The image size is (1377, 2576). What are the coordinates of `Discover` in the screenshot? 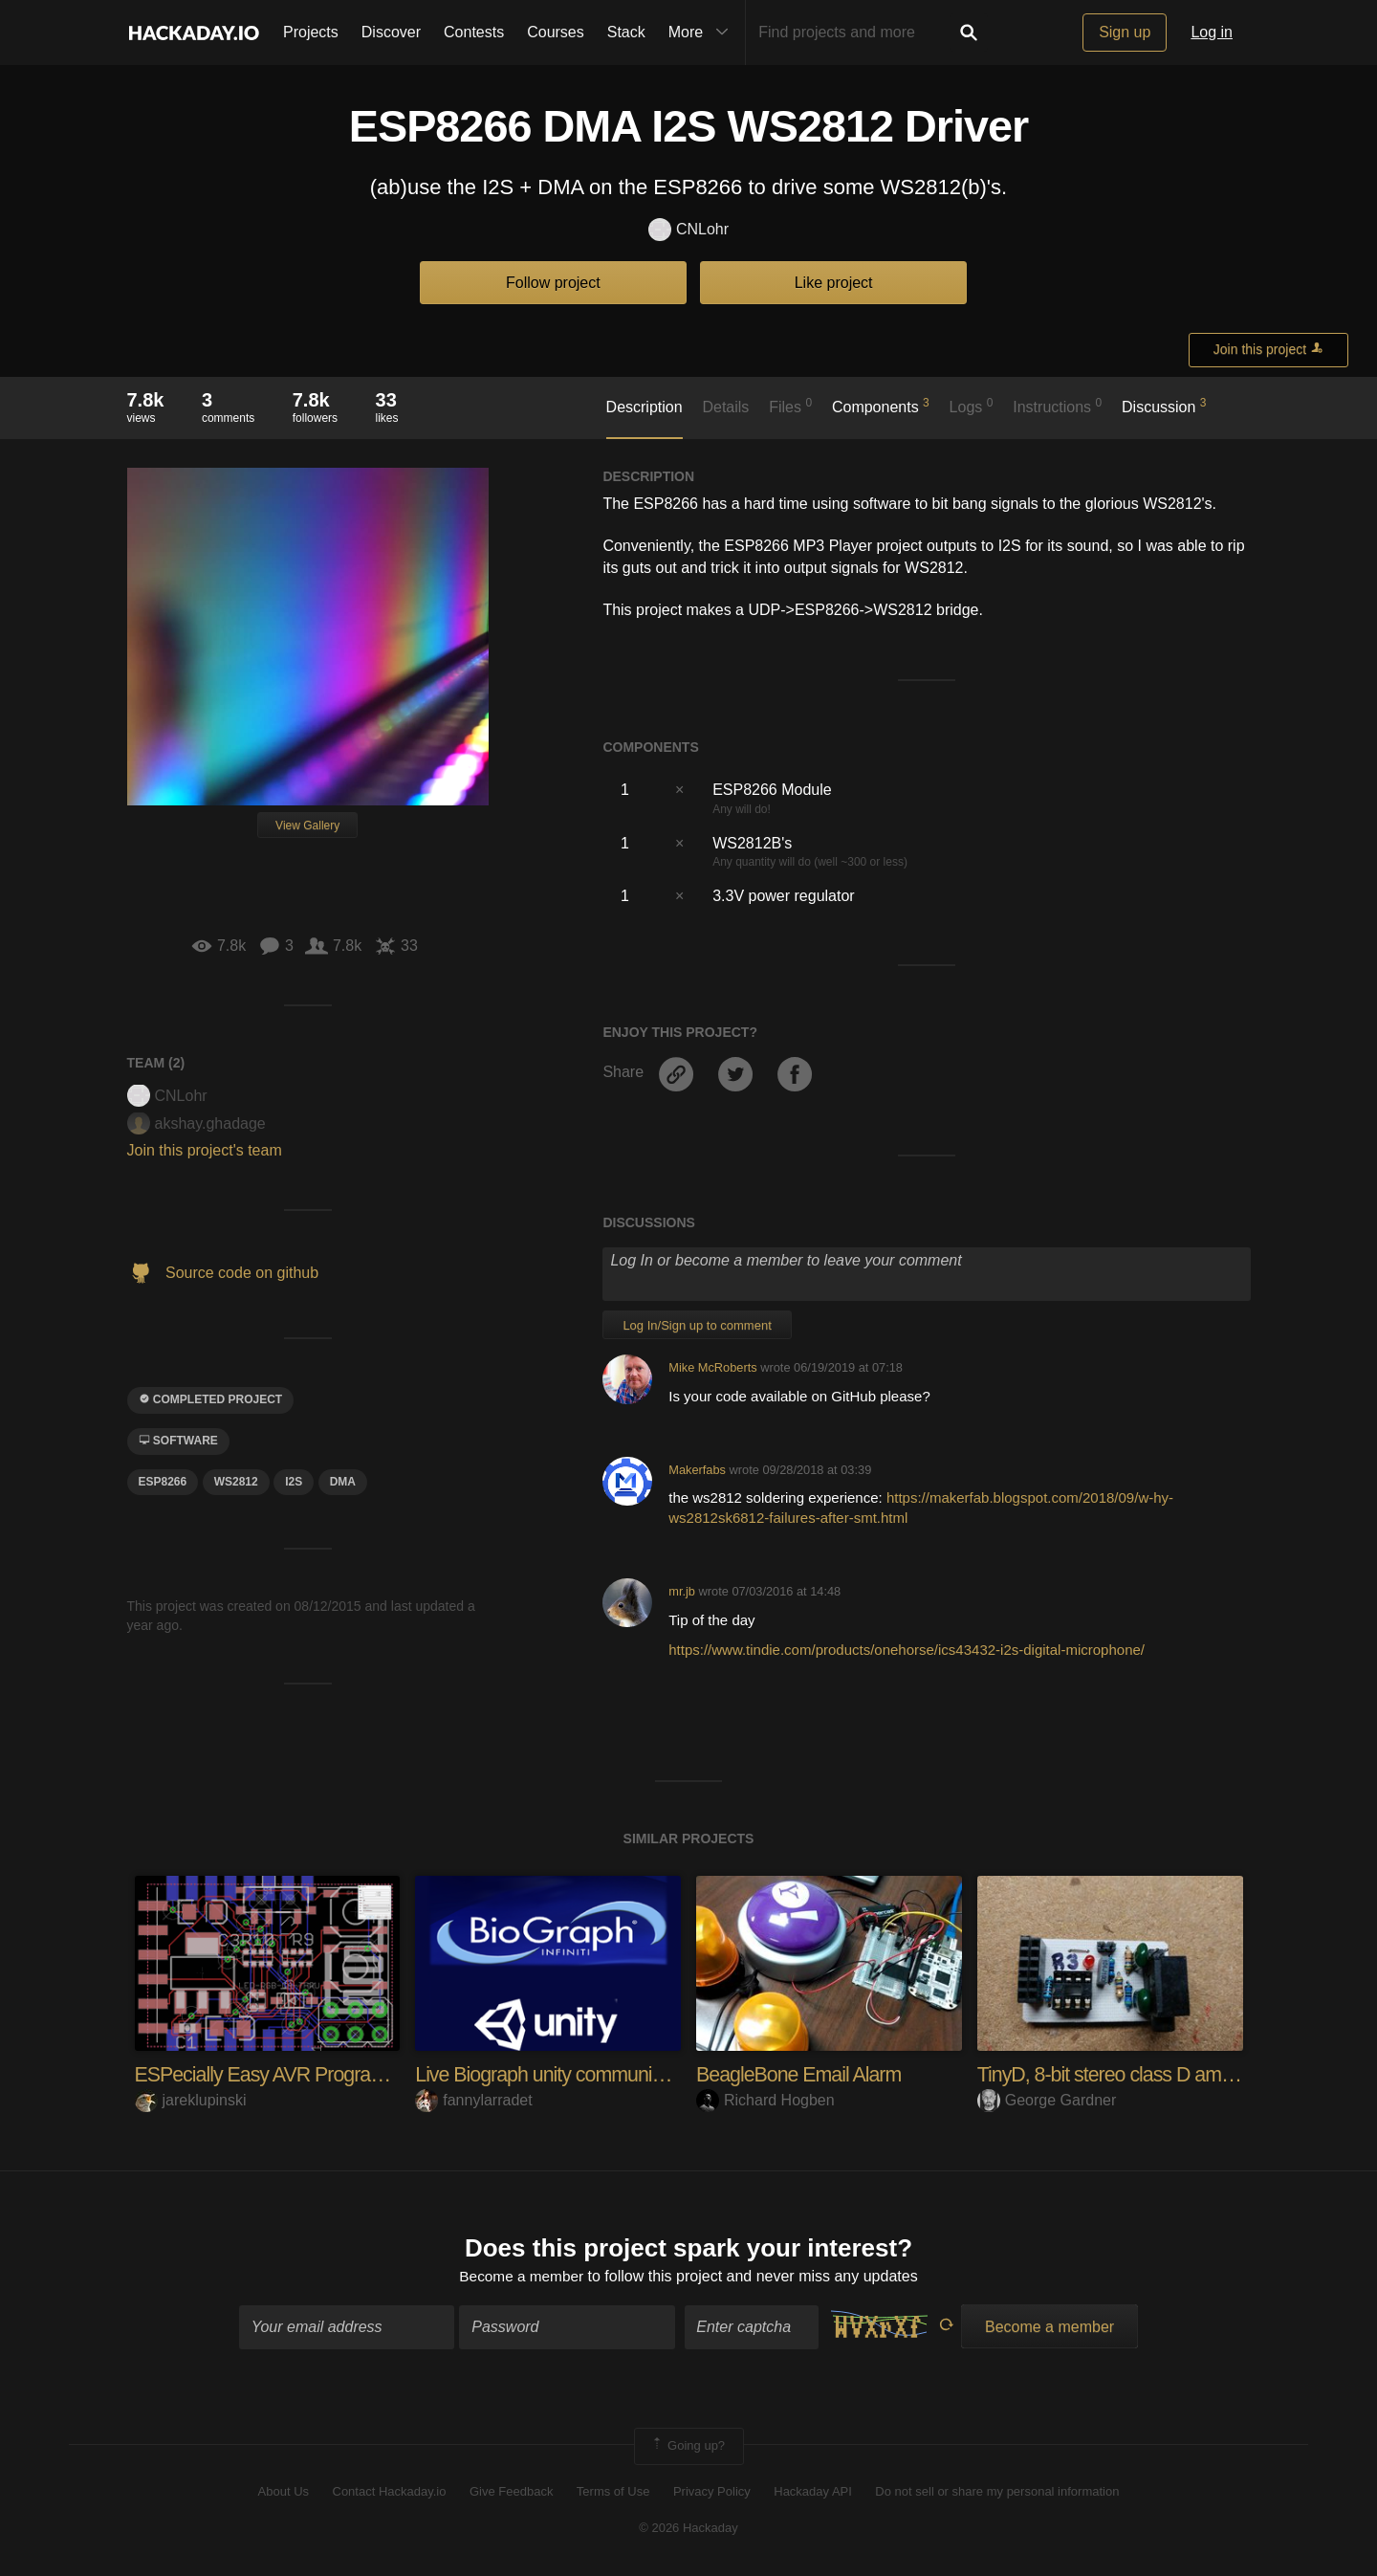 It's located at (391, 32).